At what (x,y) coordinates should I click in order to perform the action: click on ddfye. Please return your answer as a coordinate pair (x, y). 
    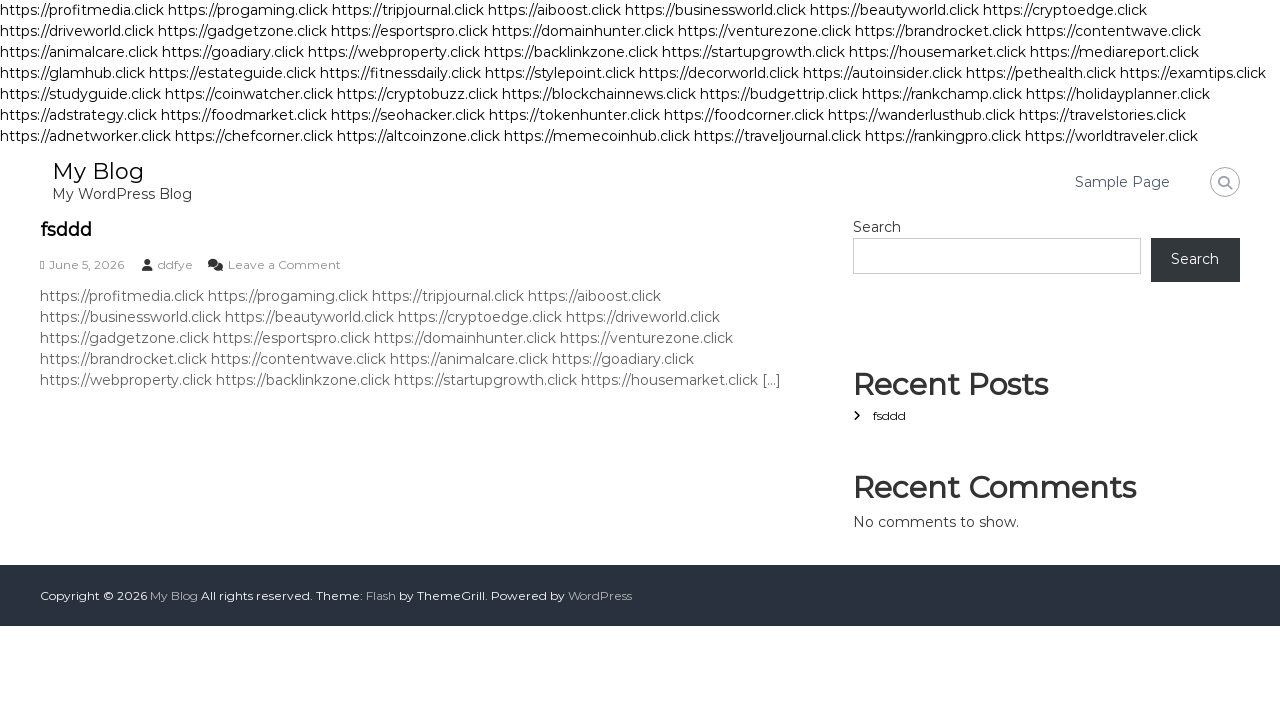
    Looking at the image, I should click on (175, 264).